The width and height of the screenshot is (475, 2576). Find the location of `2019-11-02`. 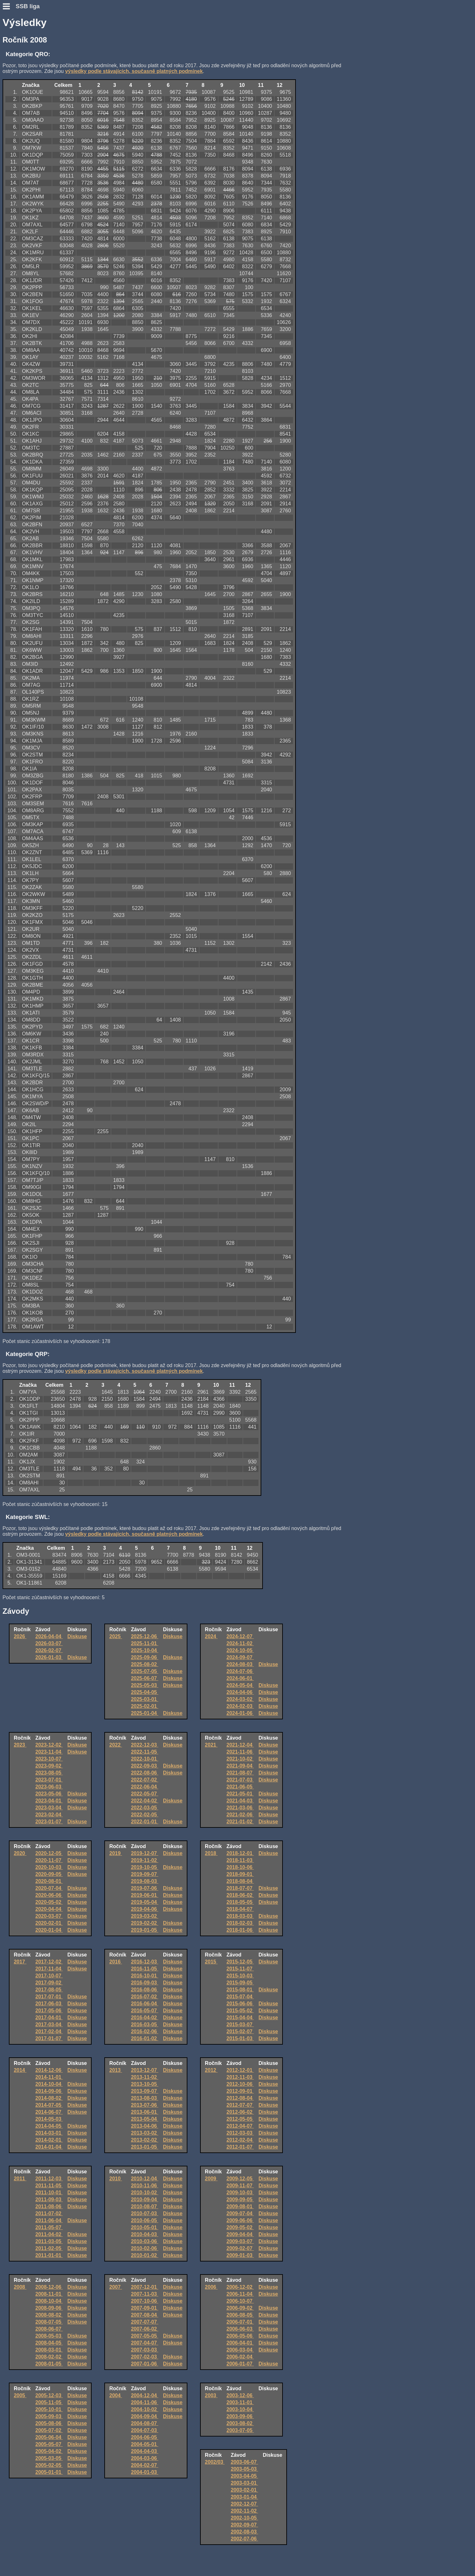

2019-11-02 is located at coordinates (144, 1860).